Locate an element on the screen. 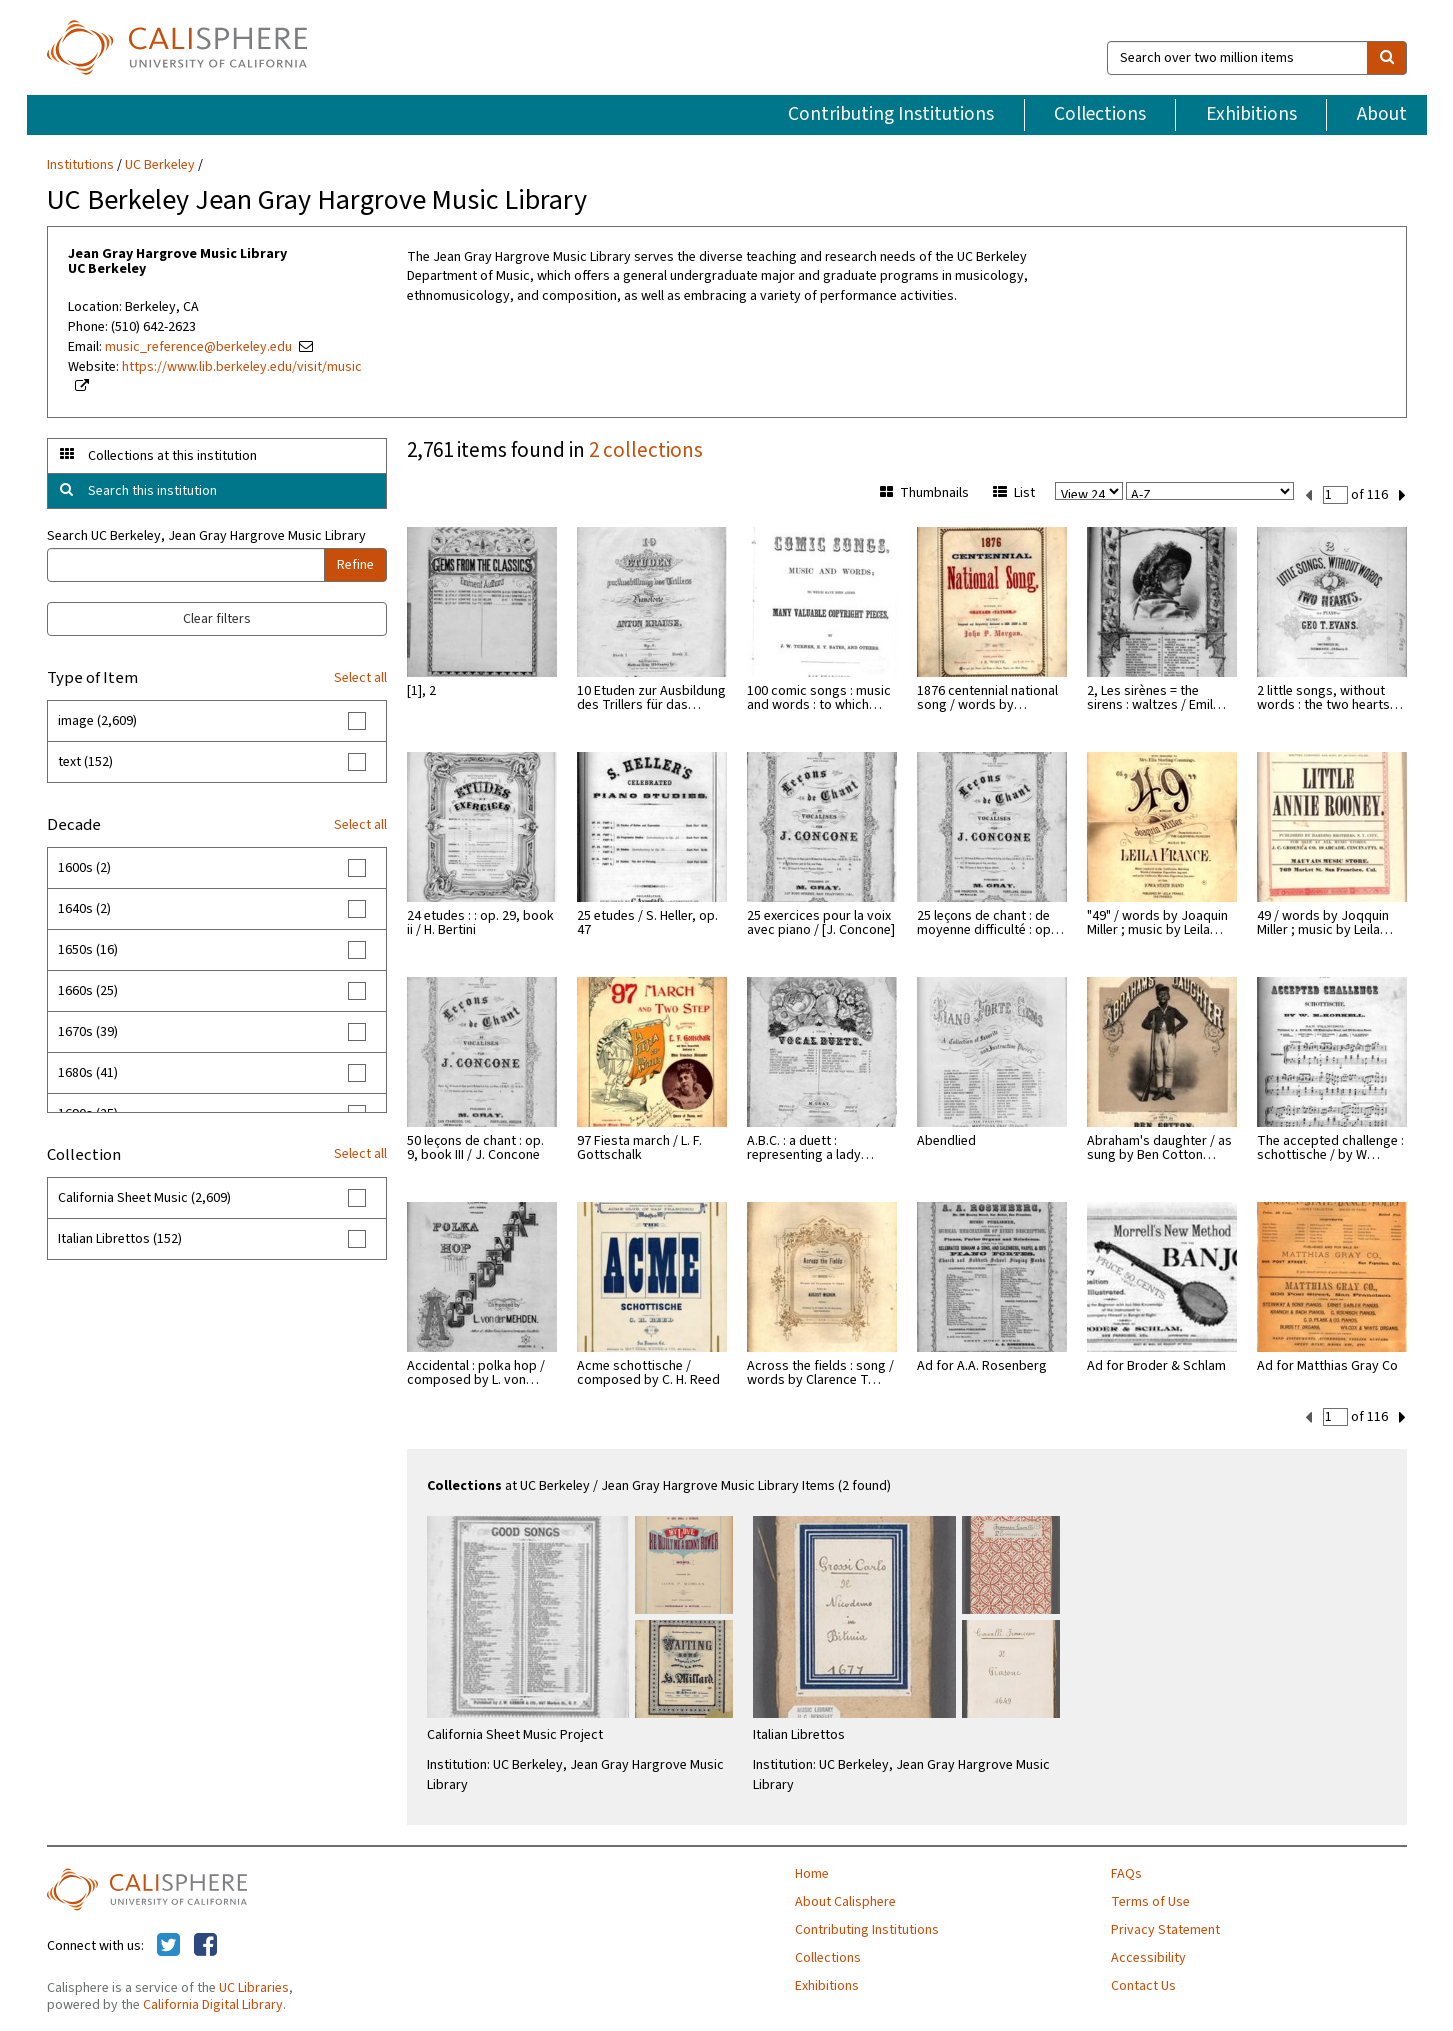 The image size is (1453, 2031). UC Libraries is located at coordinates (254, 1986).